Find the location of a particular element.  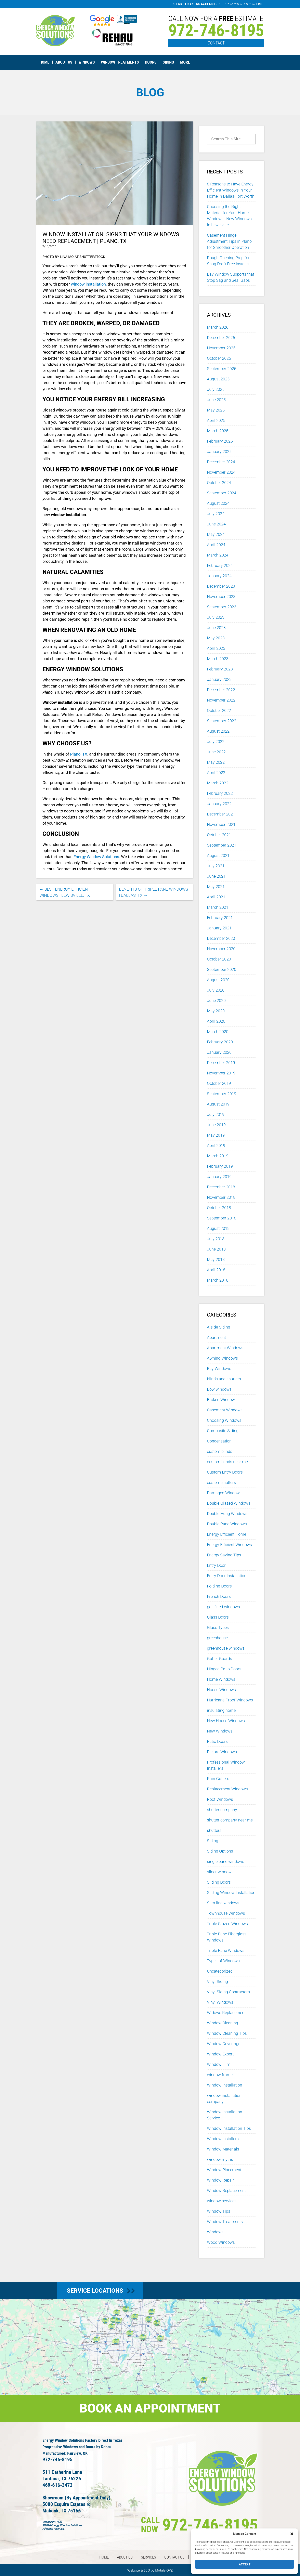

House Windows is located at coordinates (221, 1689).